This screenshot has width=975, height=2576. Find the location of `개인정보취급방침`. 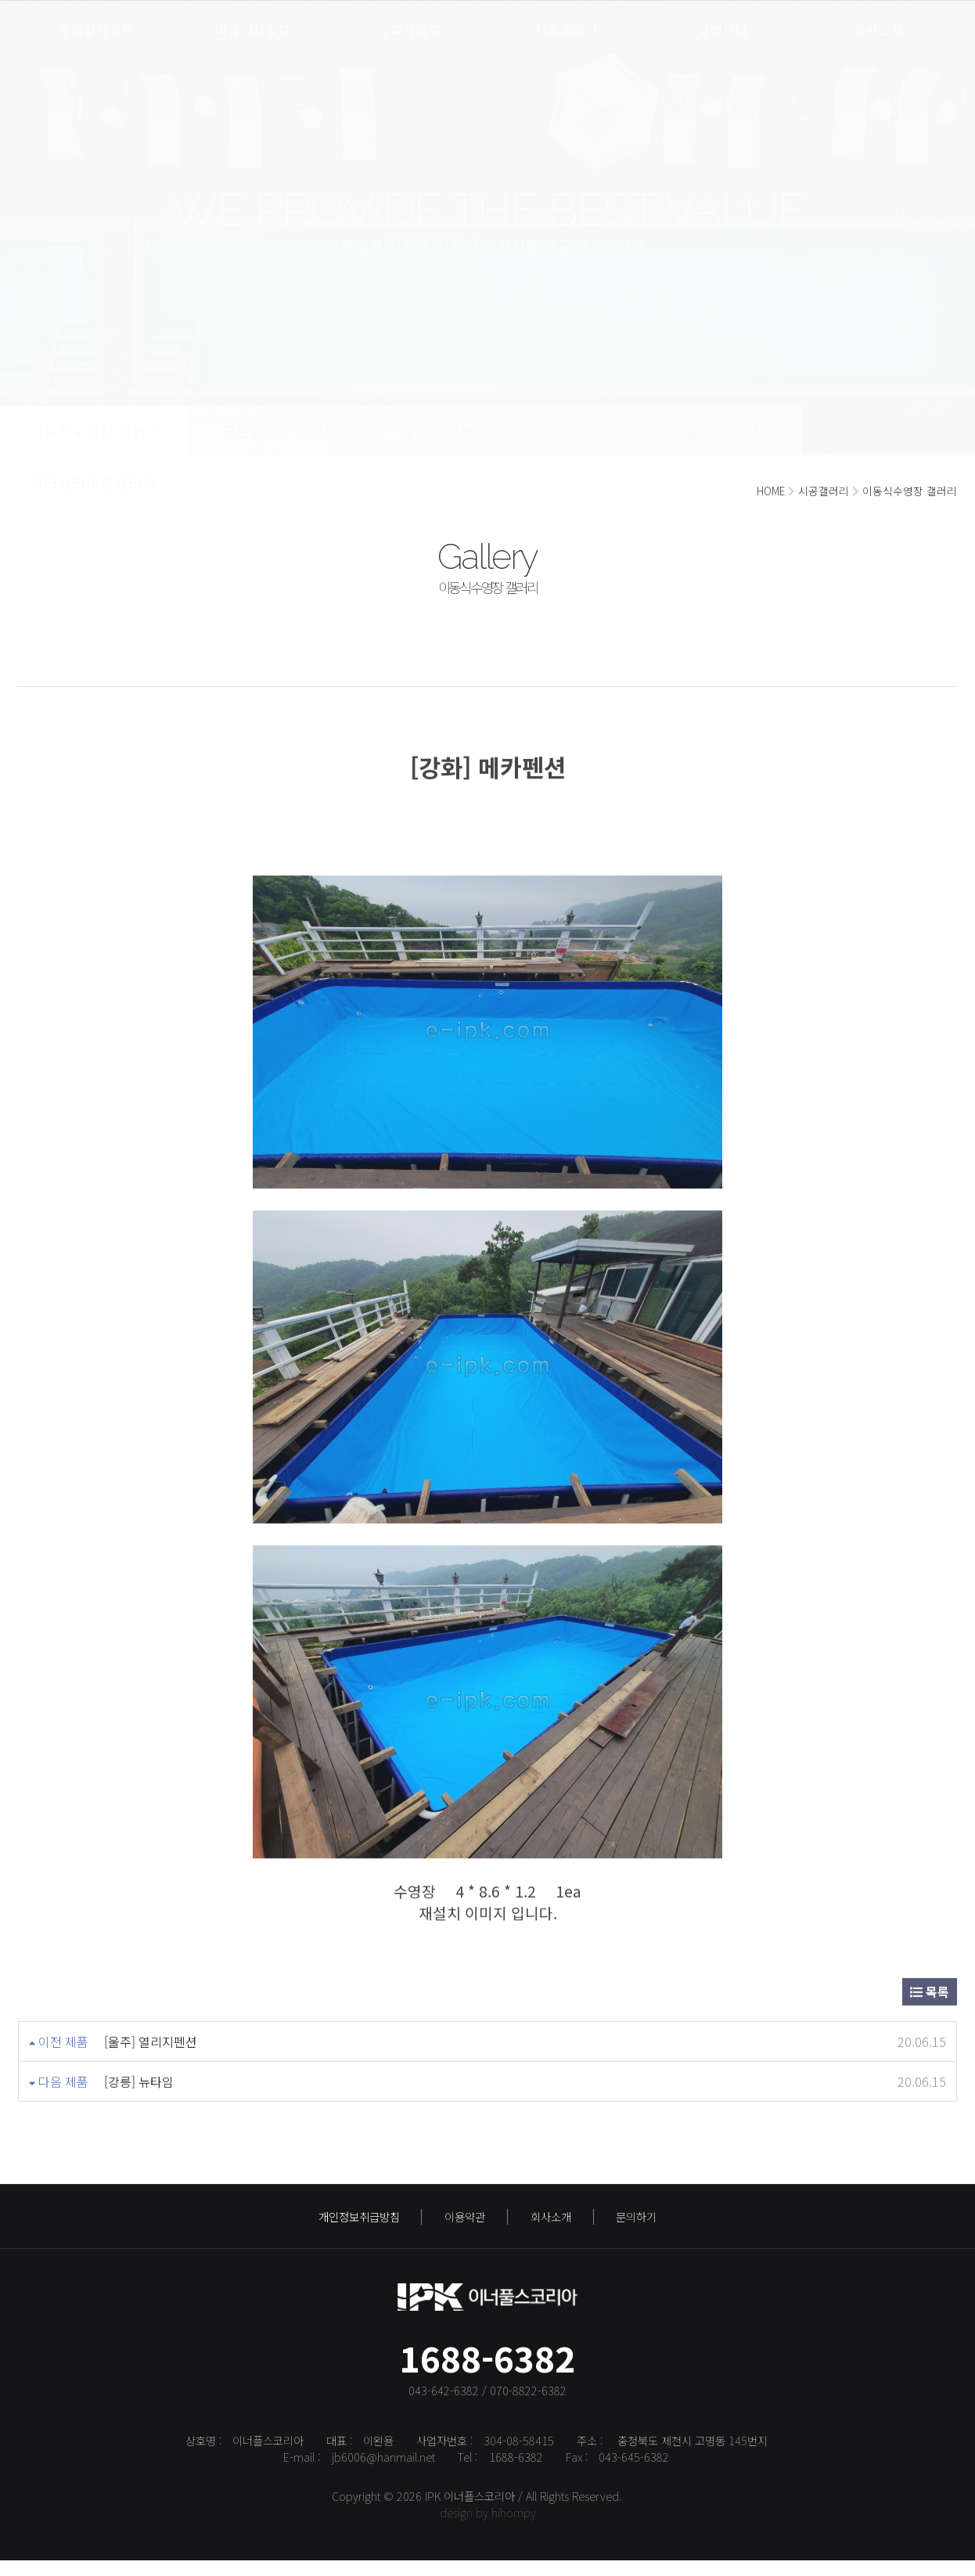

개인정보취급방침 is located at coordinates (359, 2223).